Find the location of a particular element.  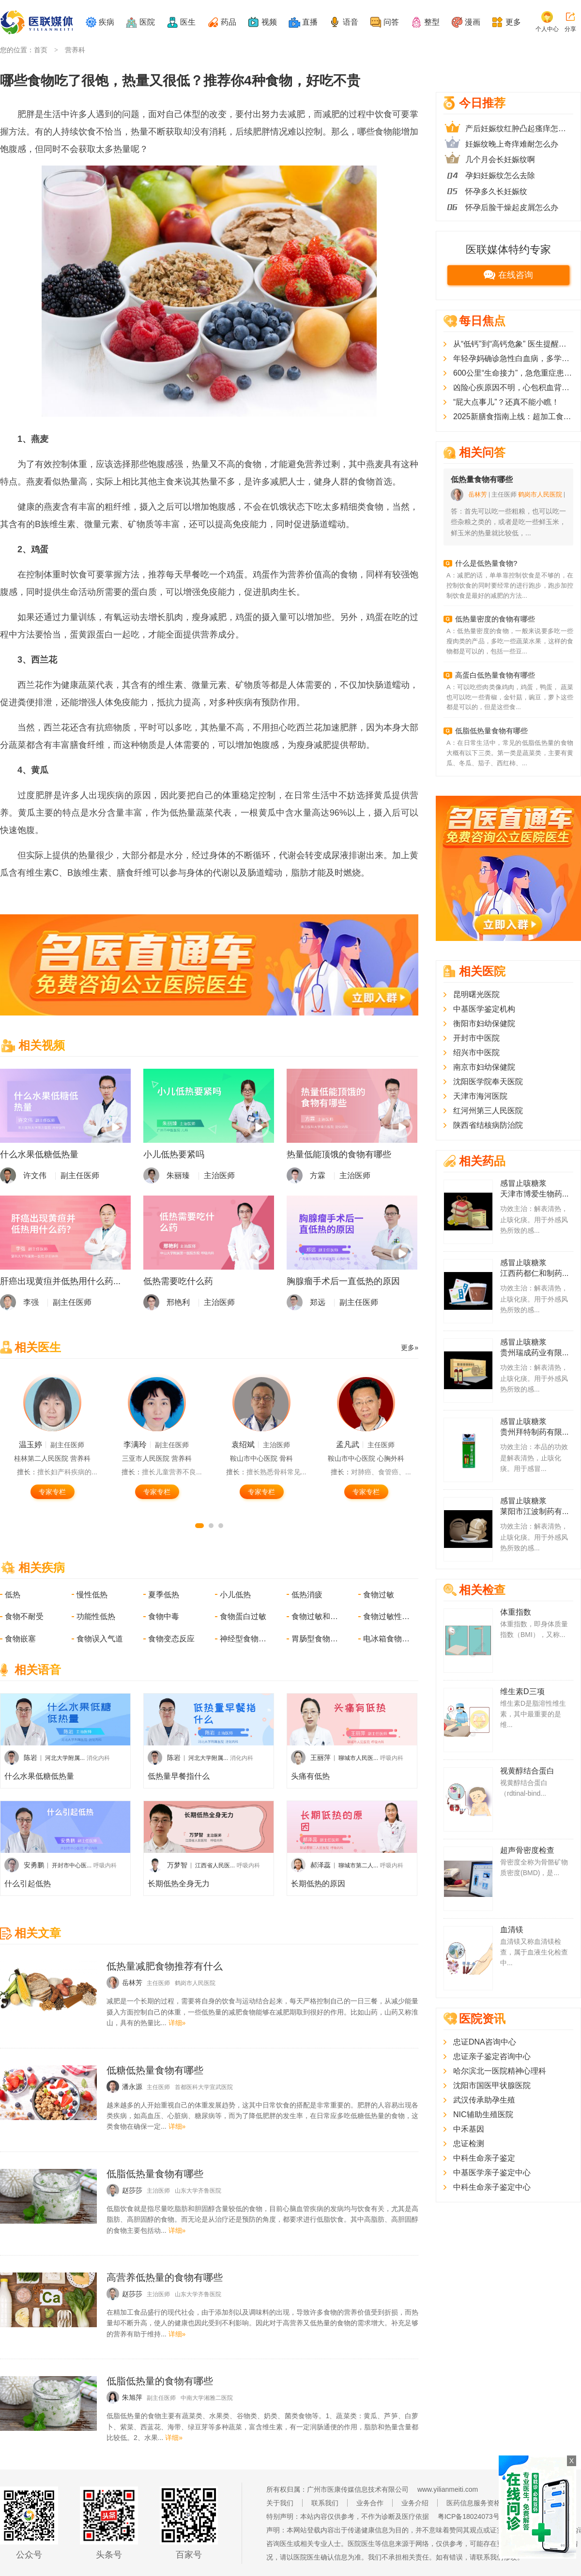

高蛋白低热量食物有哪些 is located at coordinates (495, 675).